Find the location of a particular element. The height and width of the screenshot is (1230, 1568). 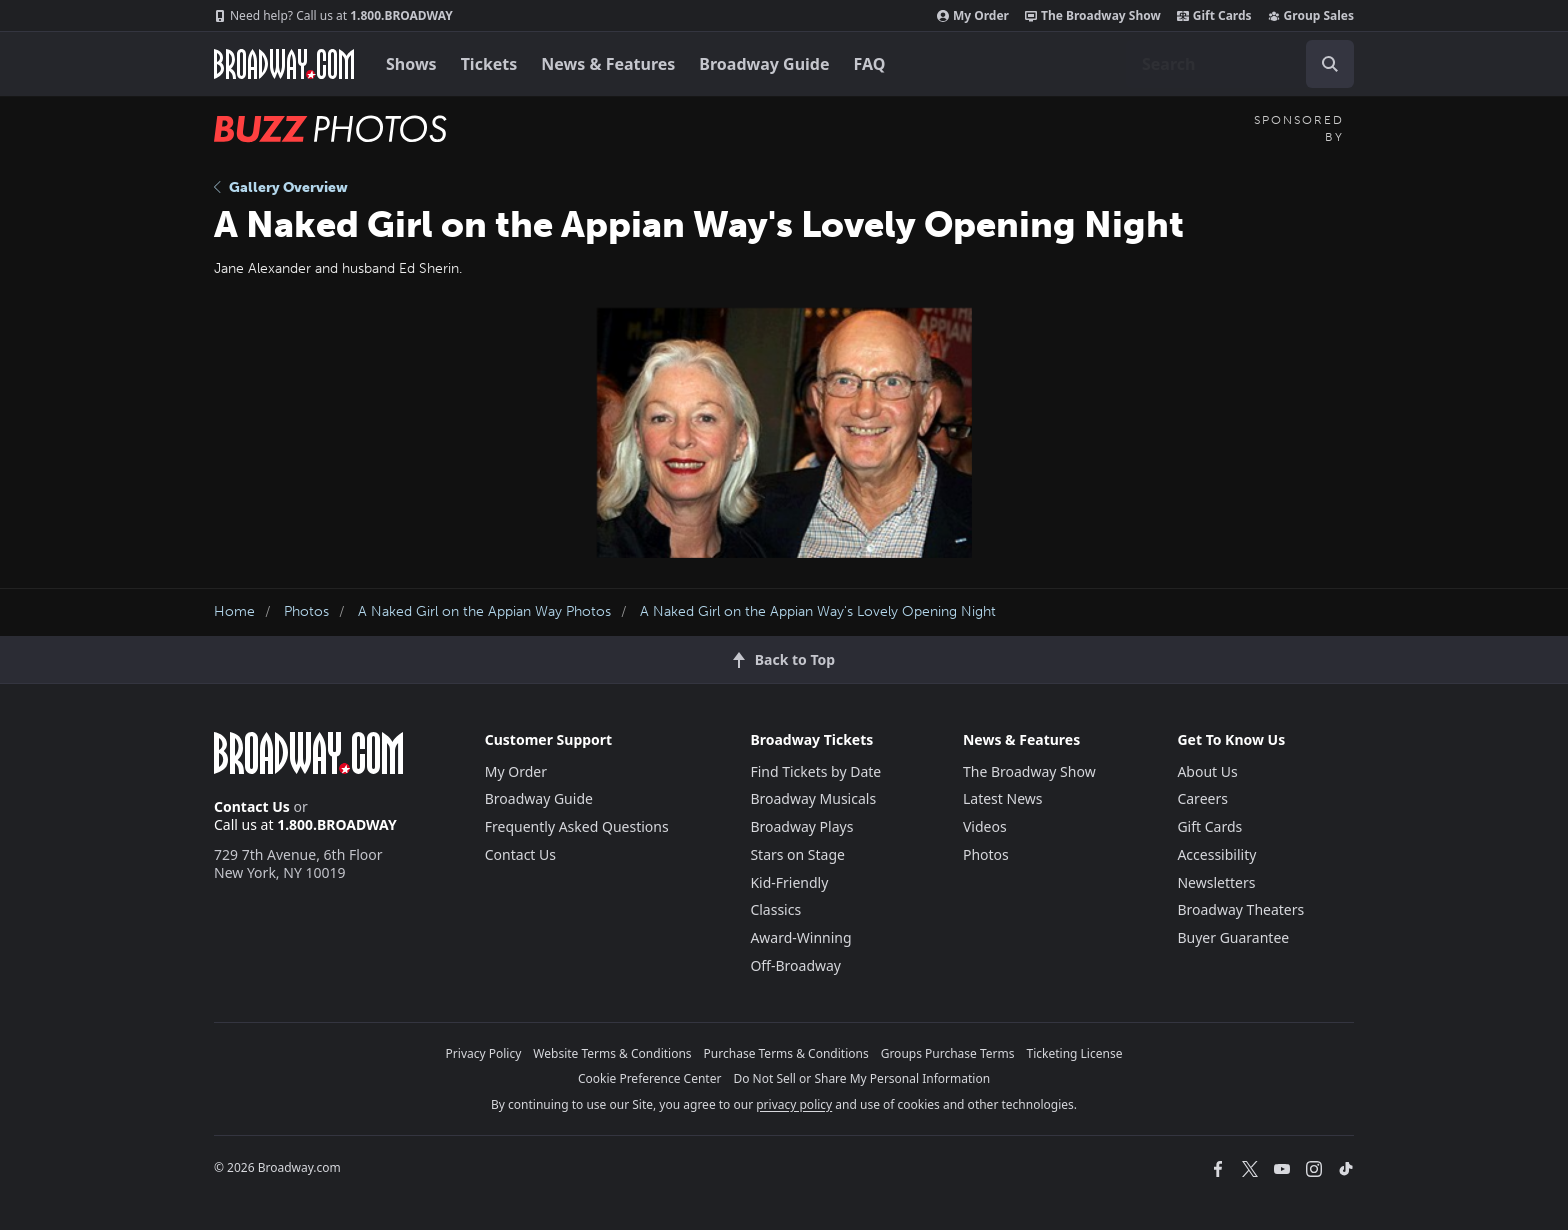

[combobox] is located at coordinates (1240, 64).